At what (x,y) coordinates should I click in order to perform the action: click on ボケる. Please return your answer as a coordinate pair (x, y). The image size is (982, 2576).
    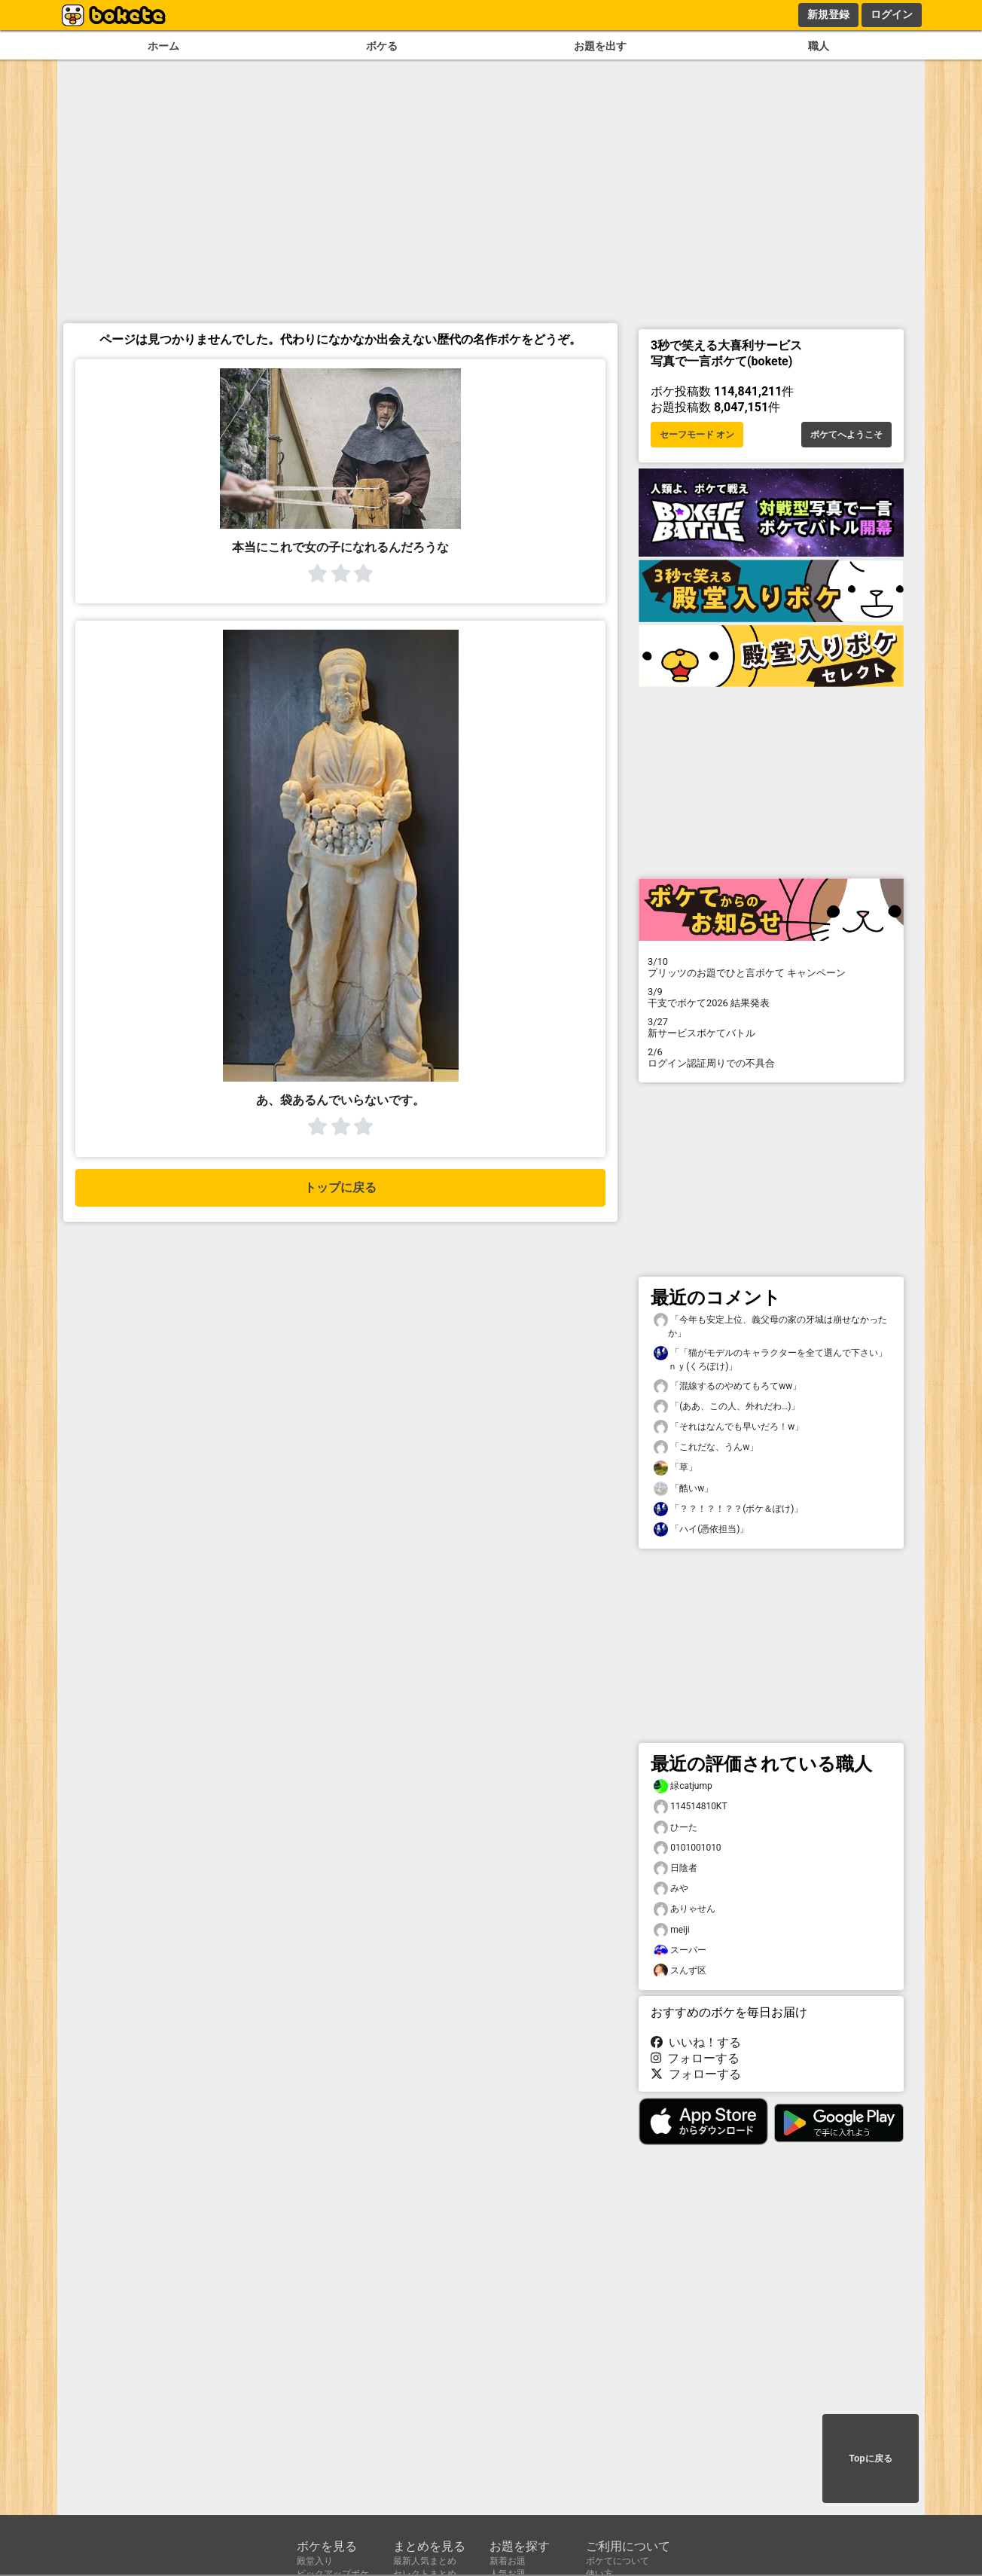
    Looking at the image, I should click on (382, 46).